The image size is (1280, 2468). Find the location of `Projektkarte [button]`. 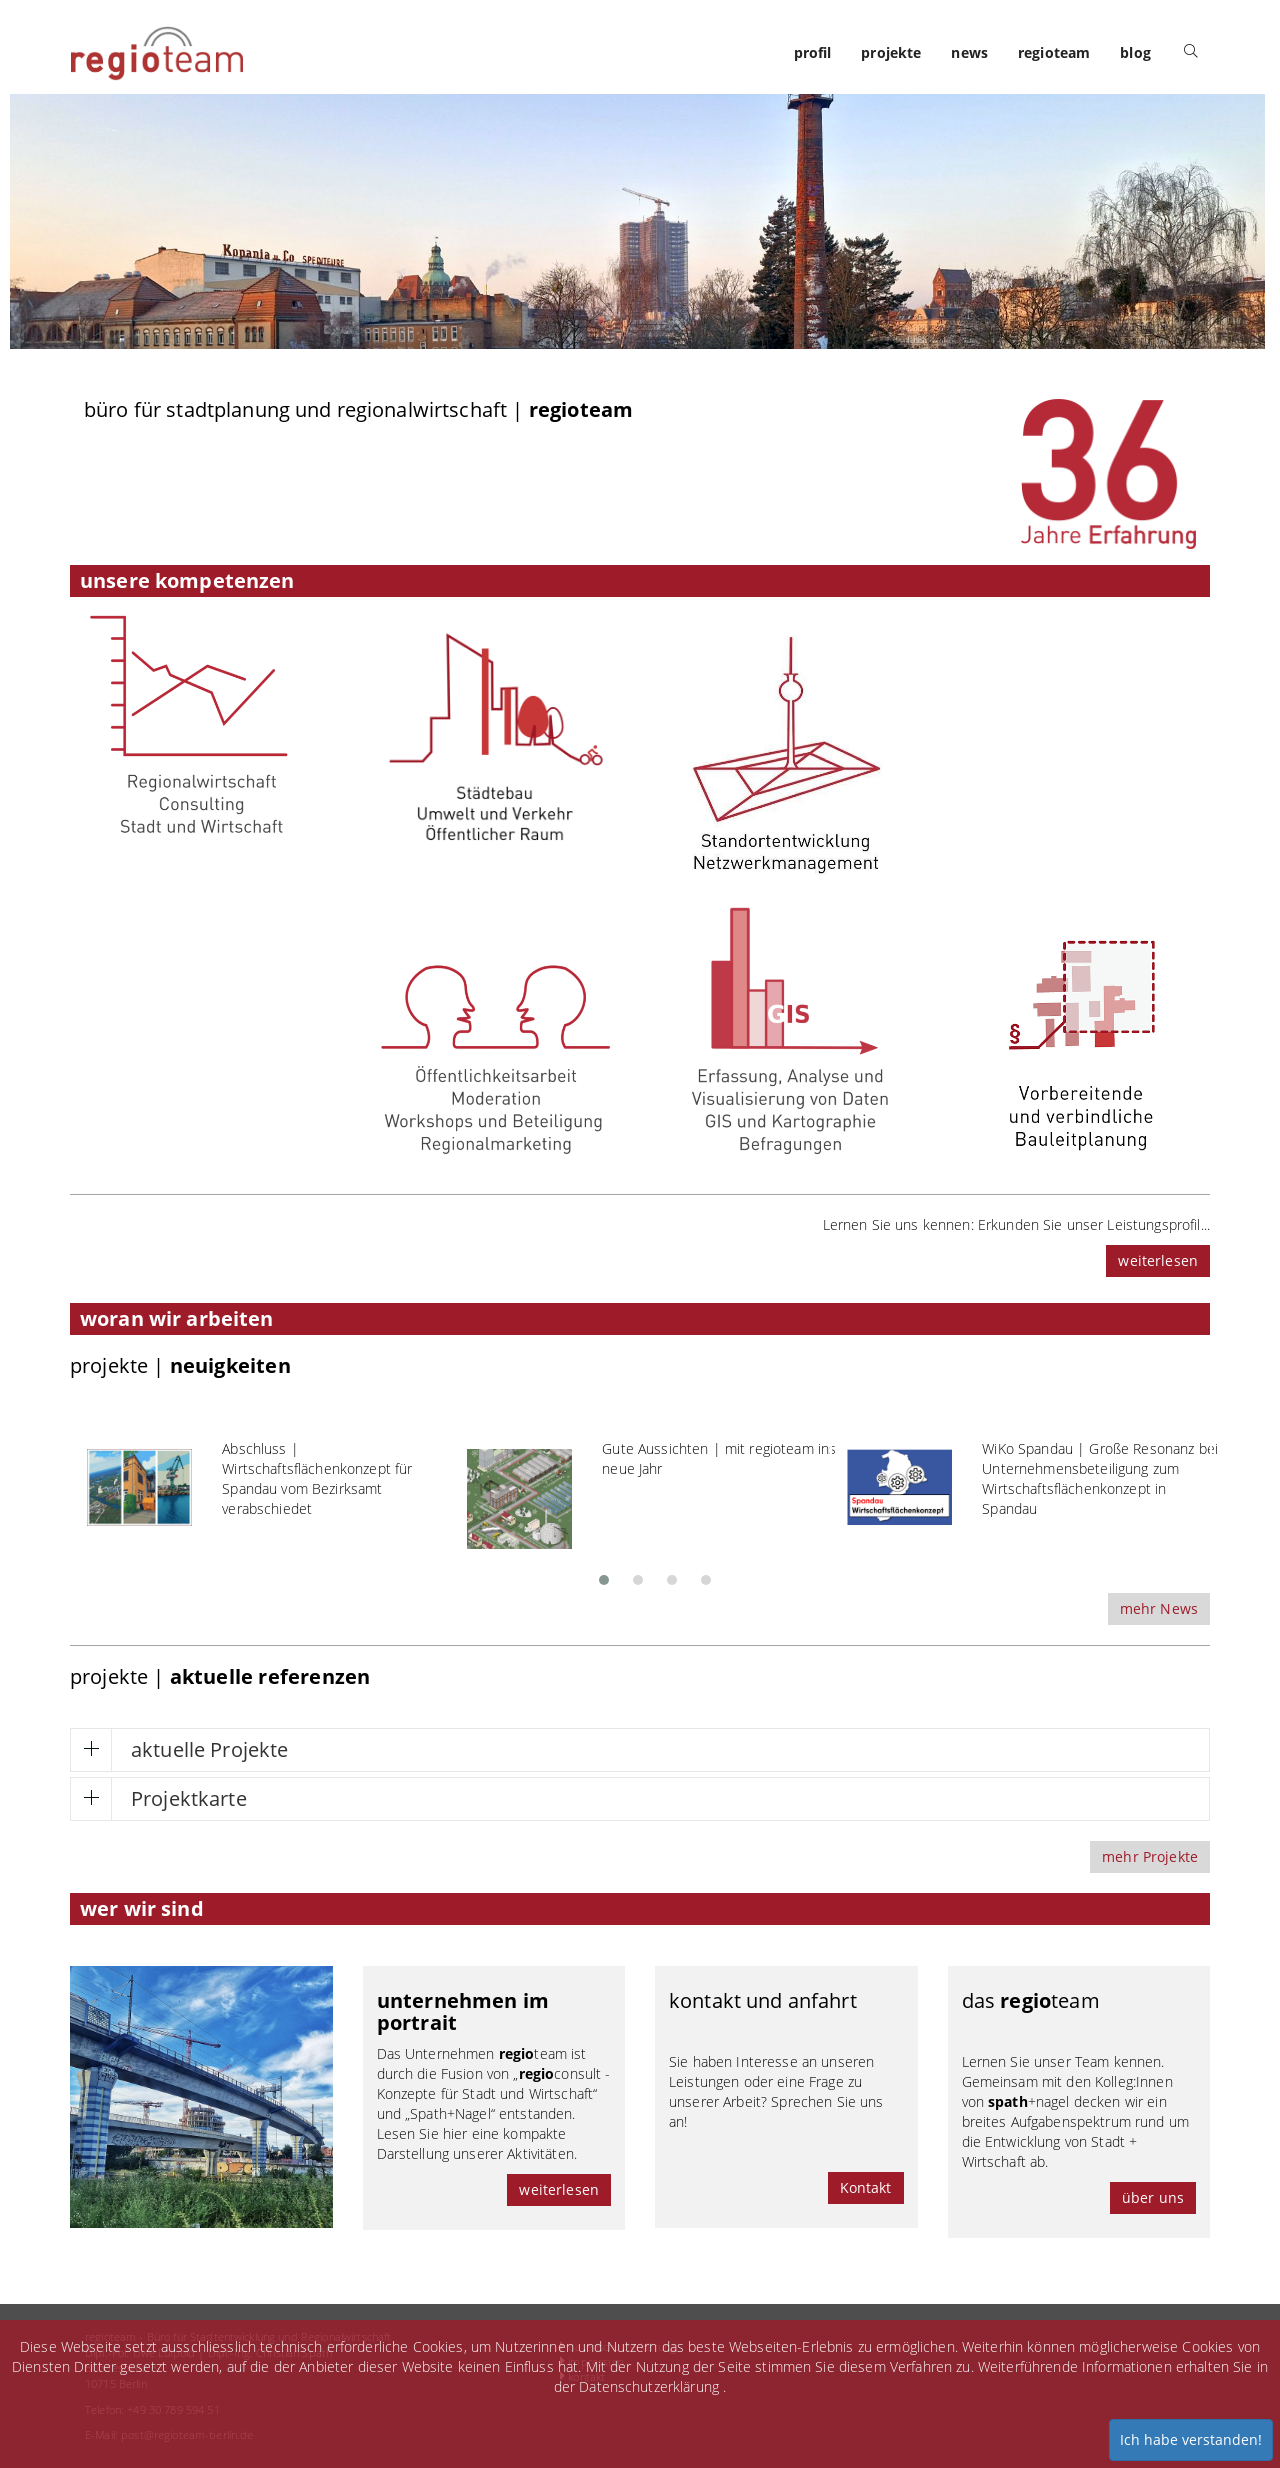

Projektkarte [button] is located at coordinates (189, 1798).